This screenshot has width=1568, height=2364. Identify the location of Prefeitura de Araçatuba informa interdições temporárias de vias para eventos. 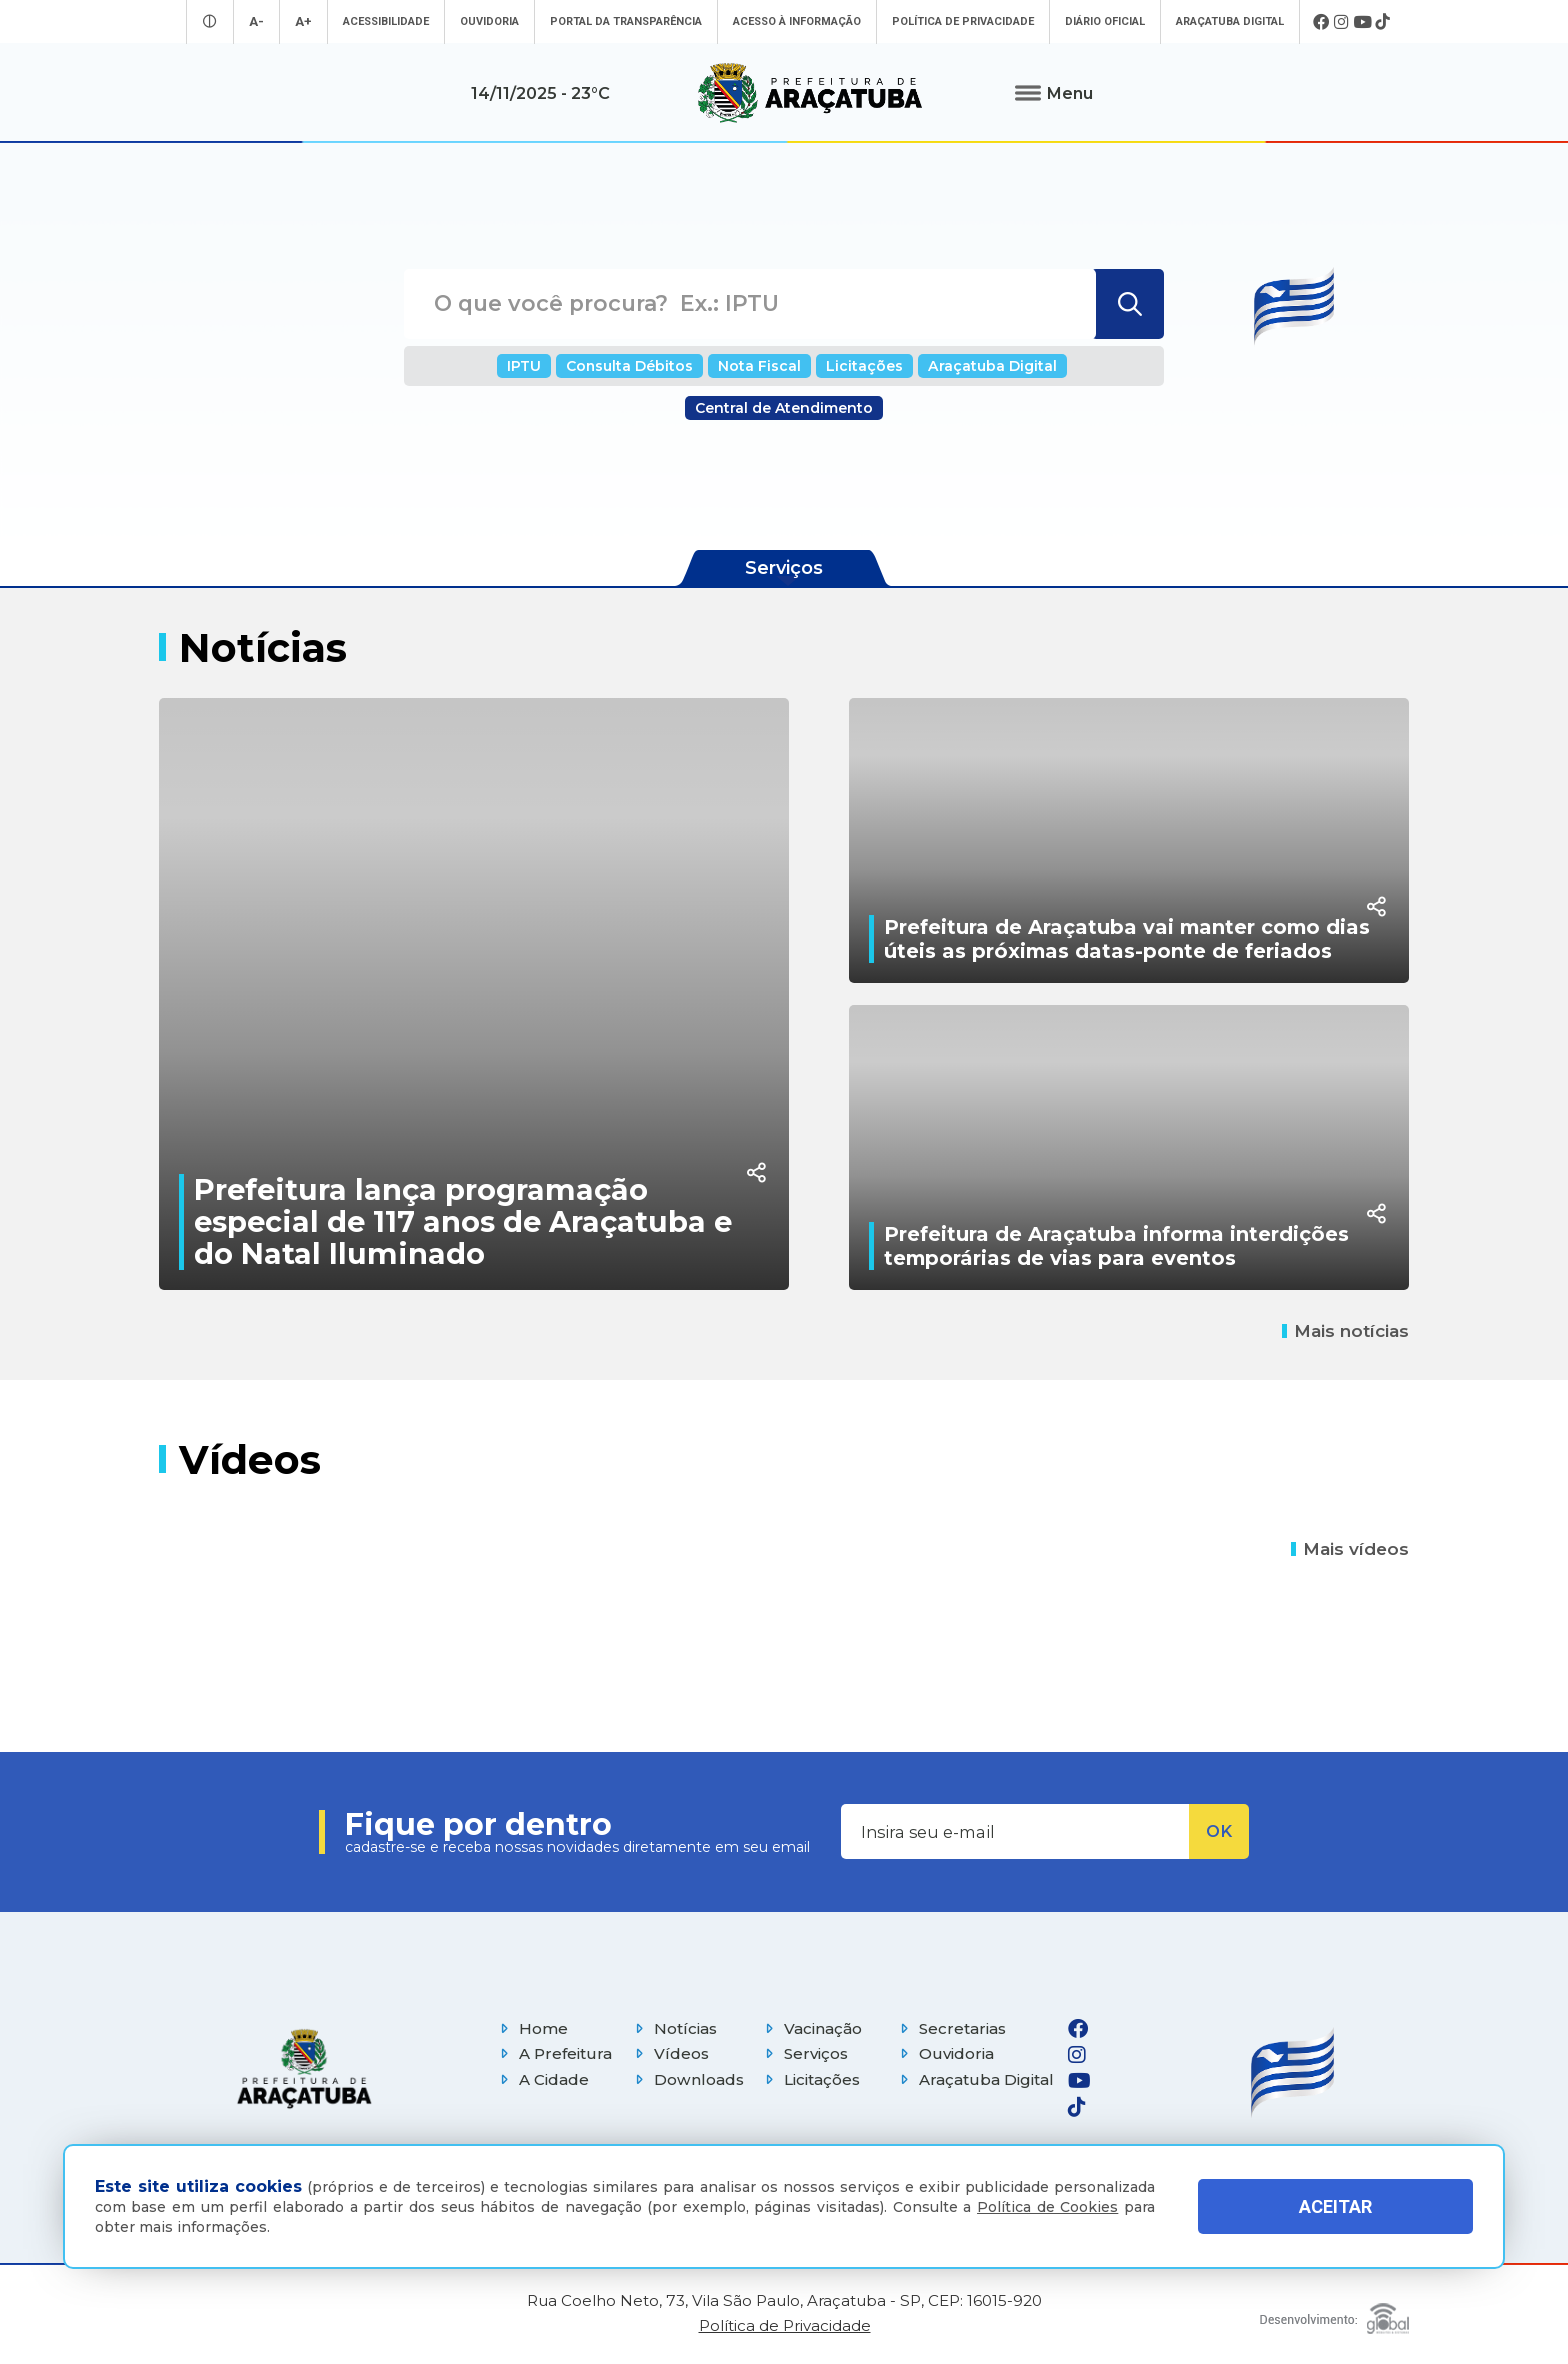
(1116, 1246).